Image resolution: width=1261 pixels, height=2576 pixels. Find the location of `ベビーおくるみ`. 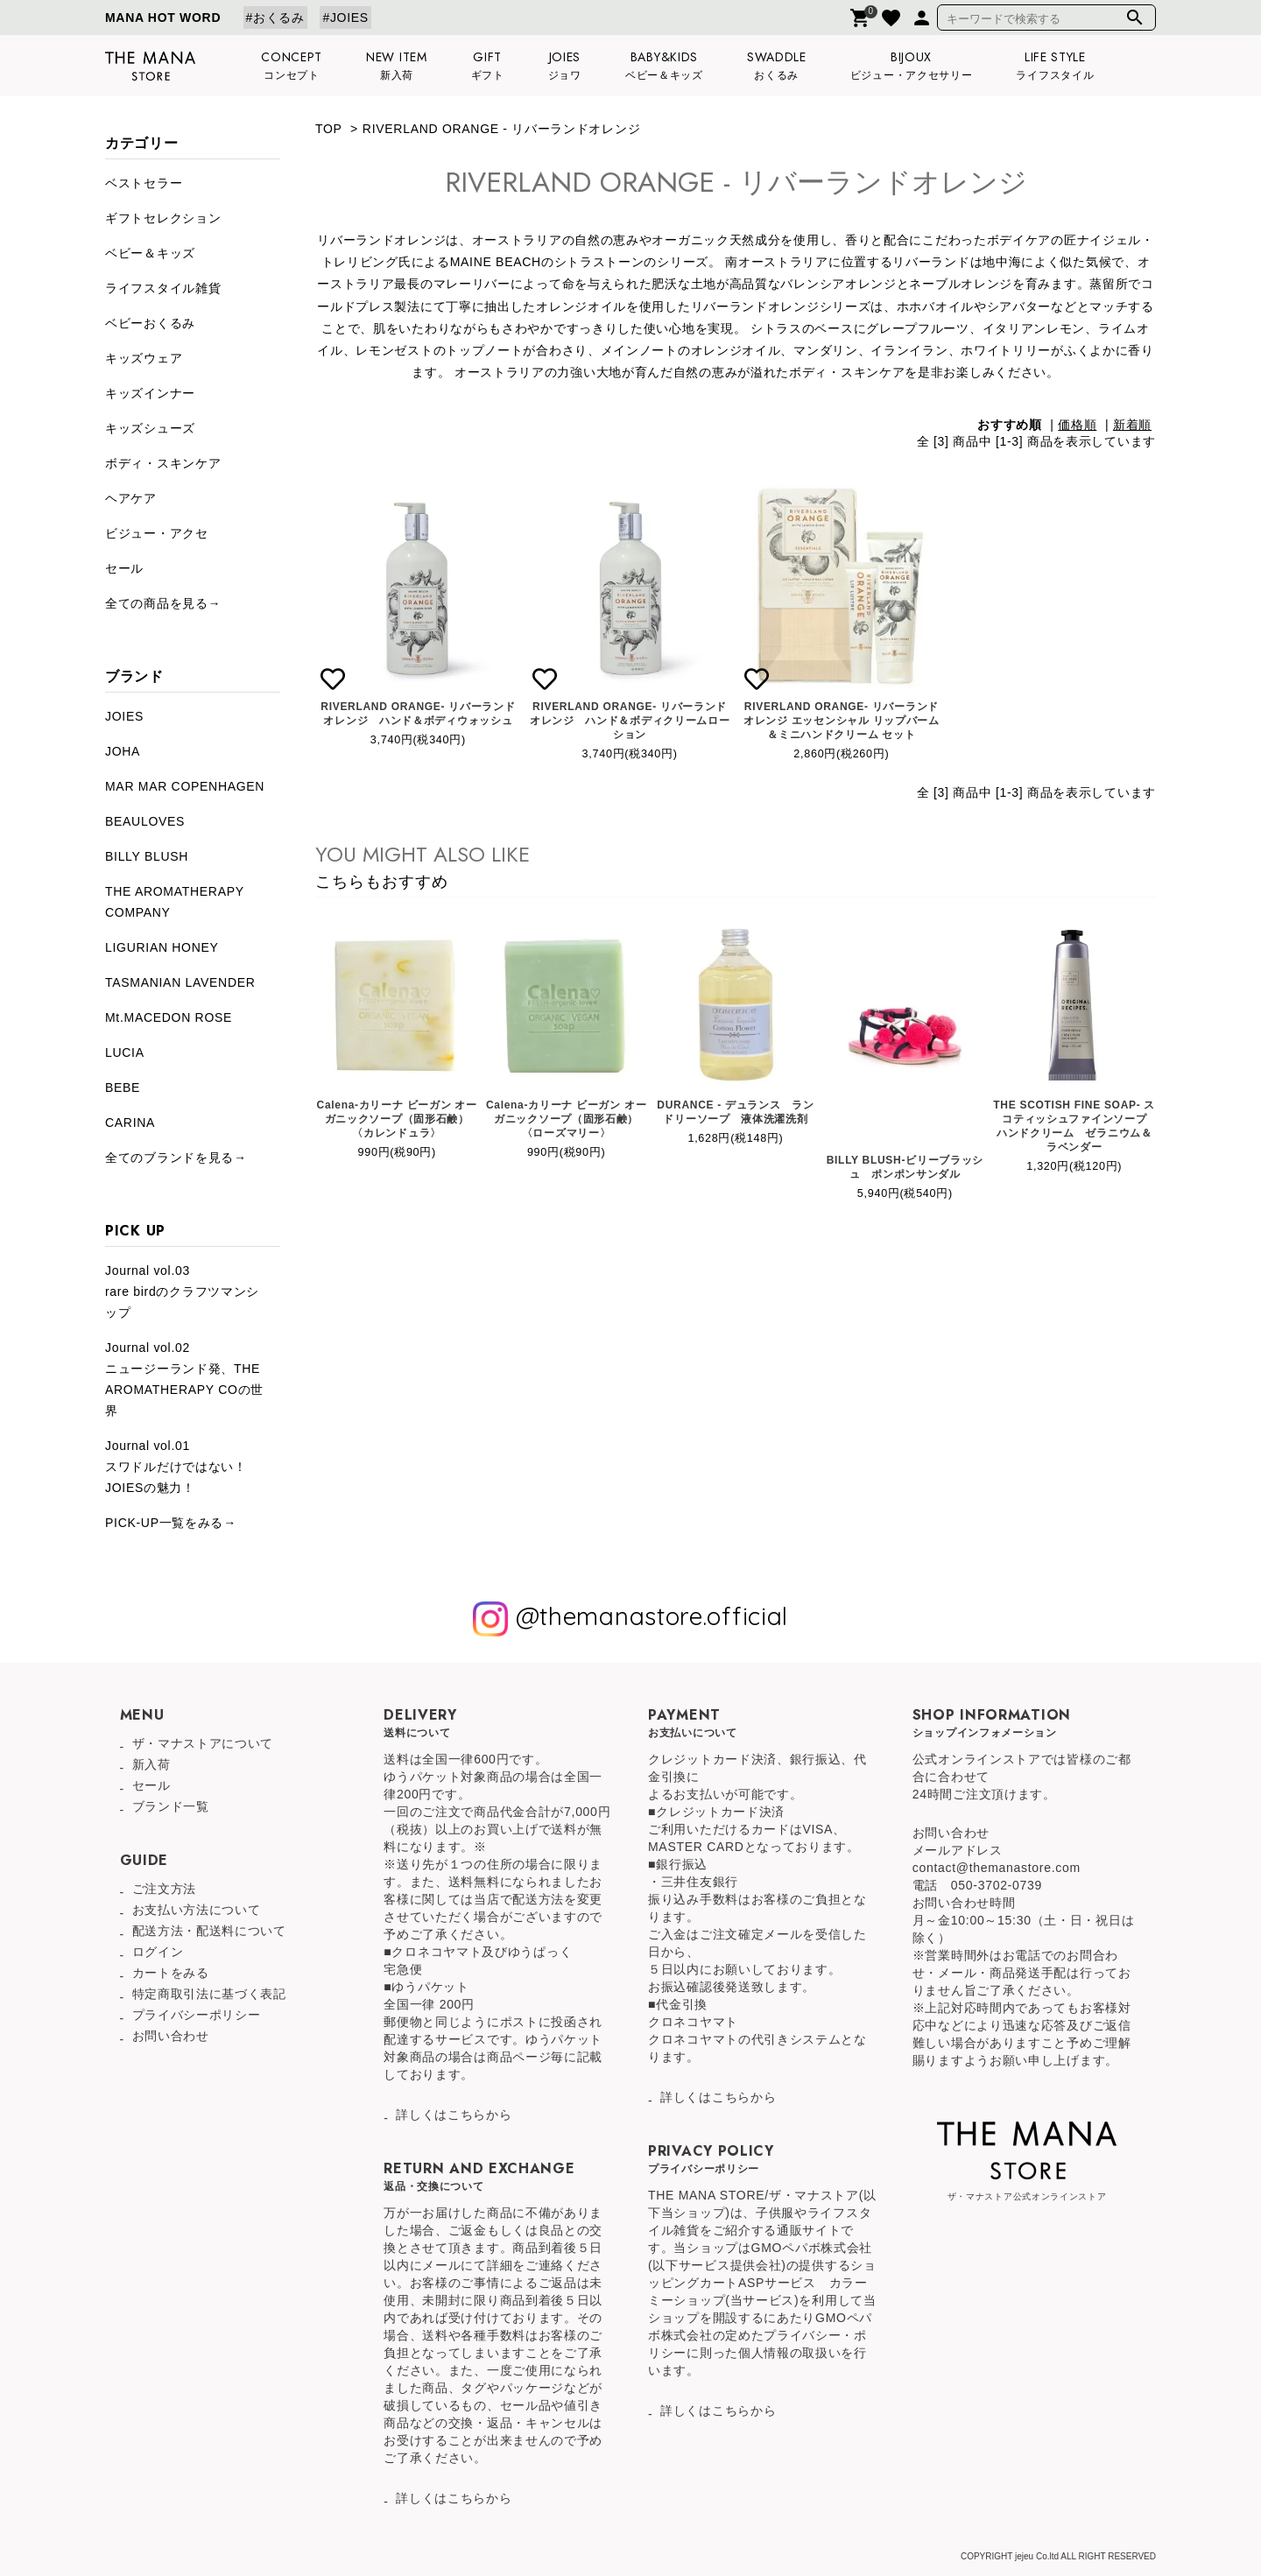

ベビーおくるみ is located at coordinates (150, 323).